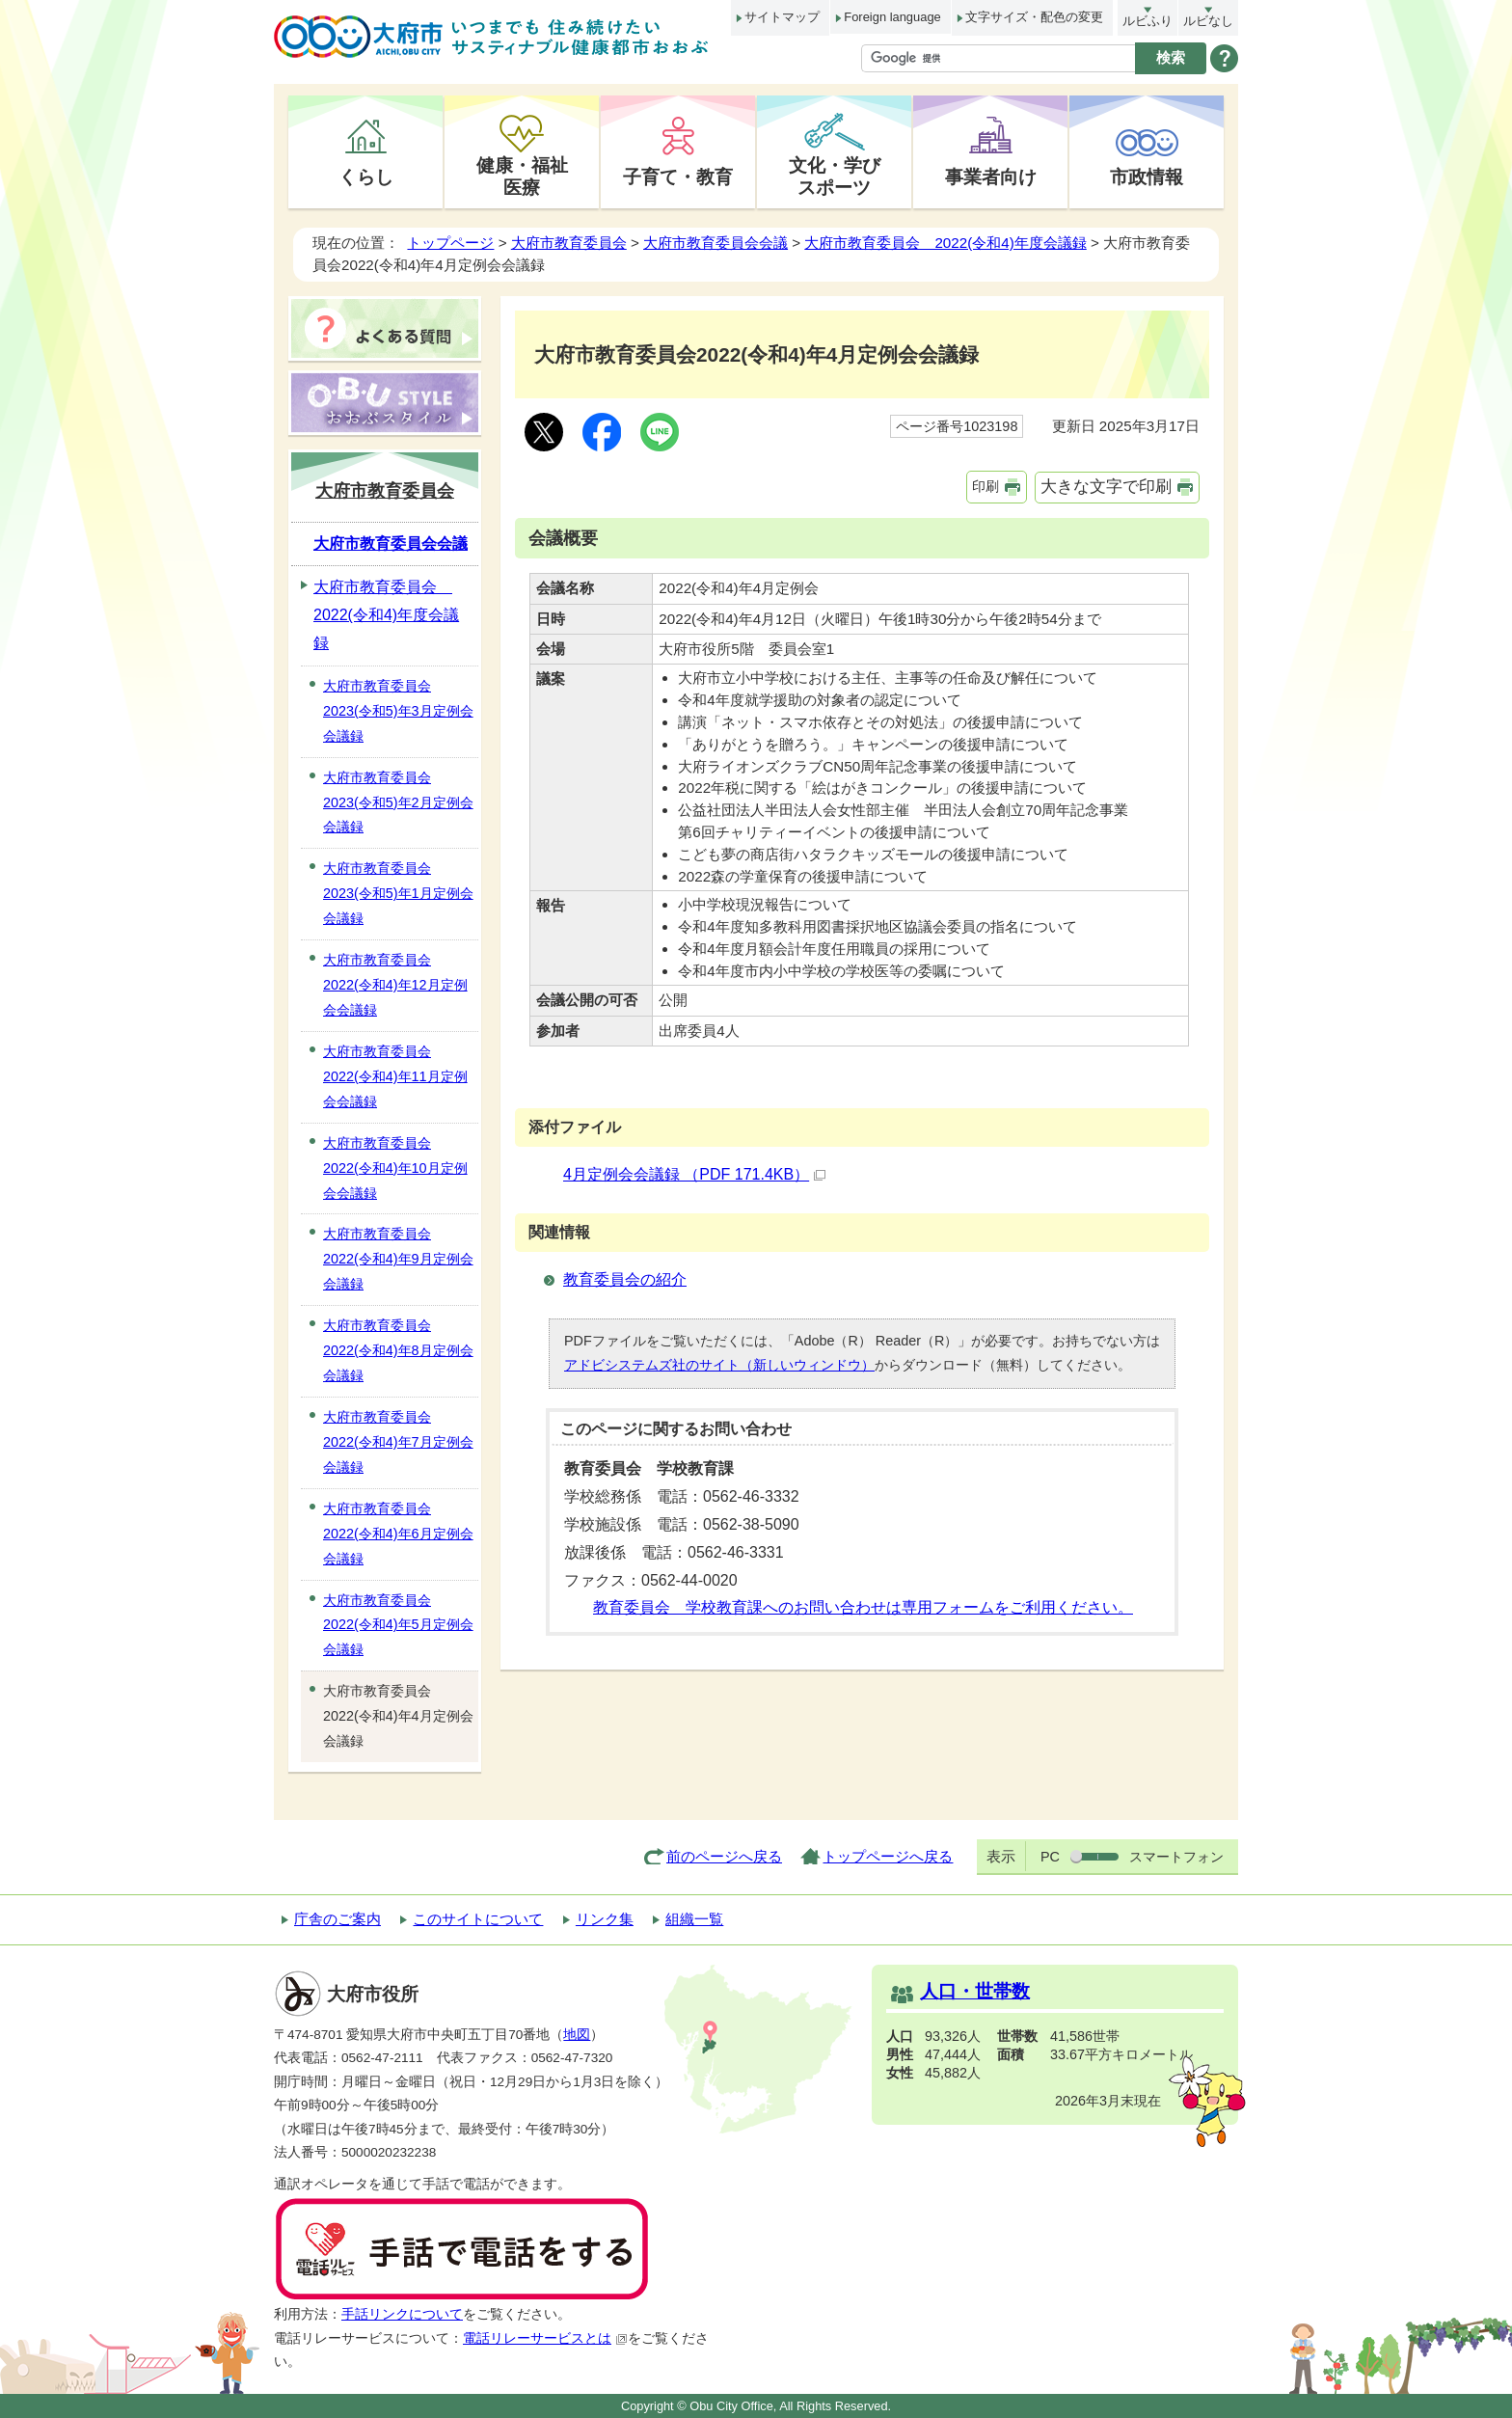 The width and height of the screenshot is (1512, 2418). Describe the element at coordinates (1146, 176) in the screenshot. I see `市政情報` at that location.